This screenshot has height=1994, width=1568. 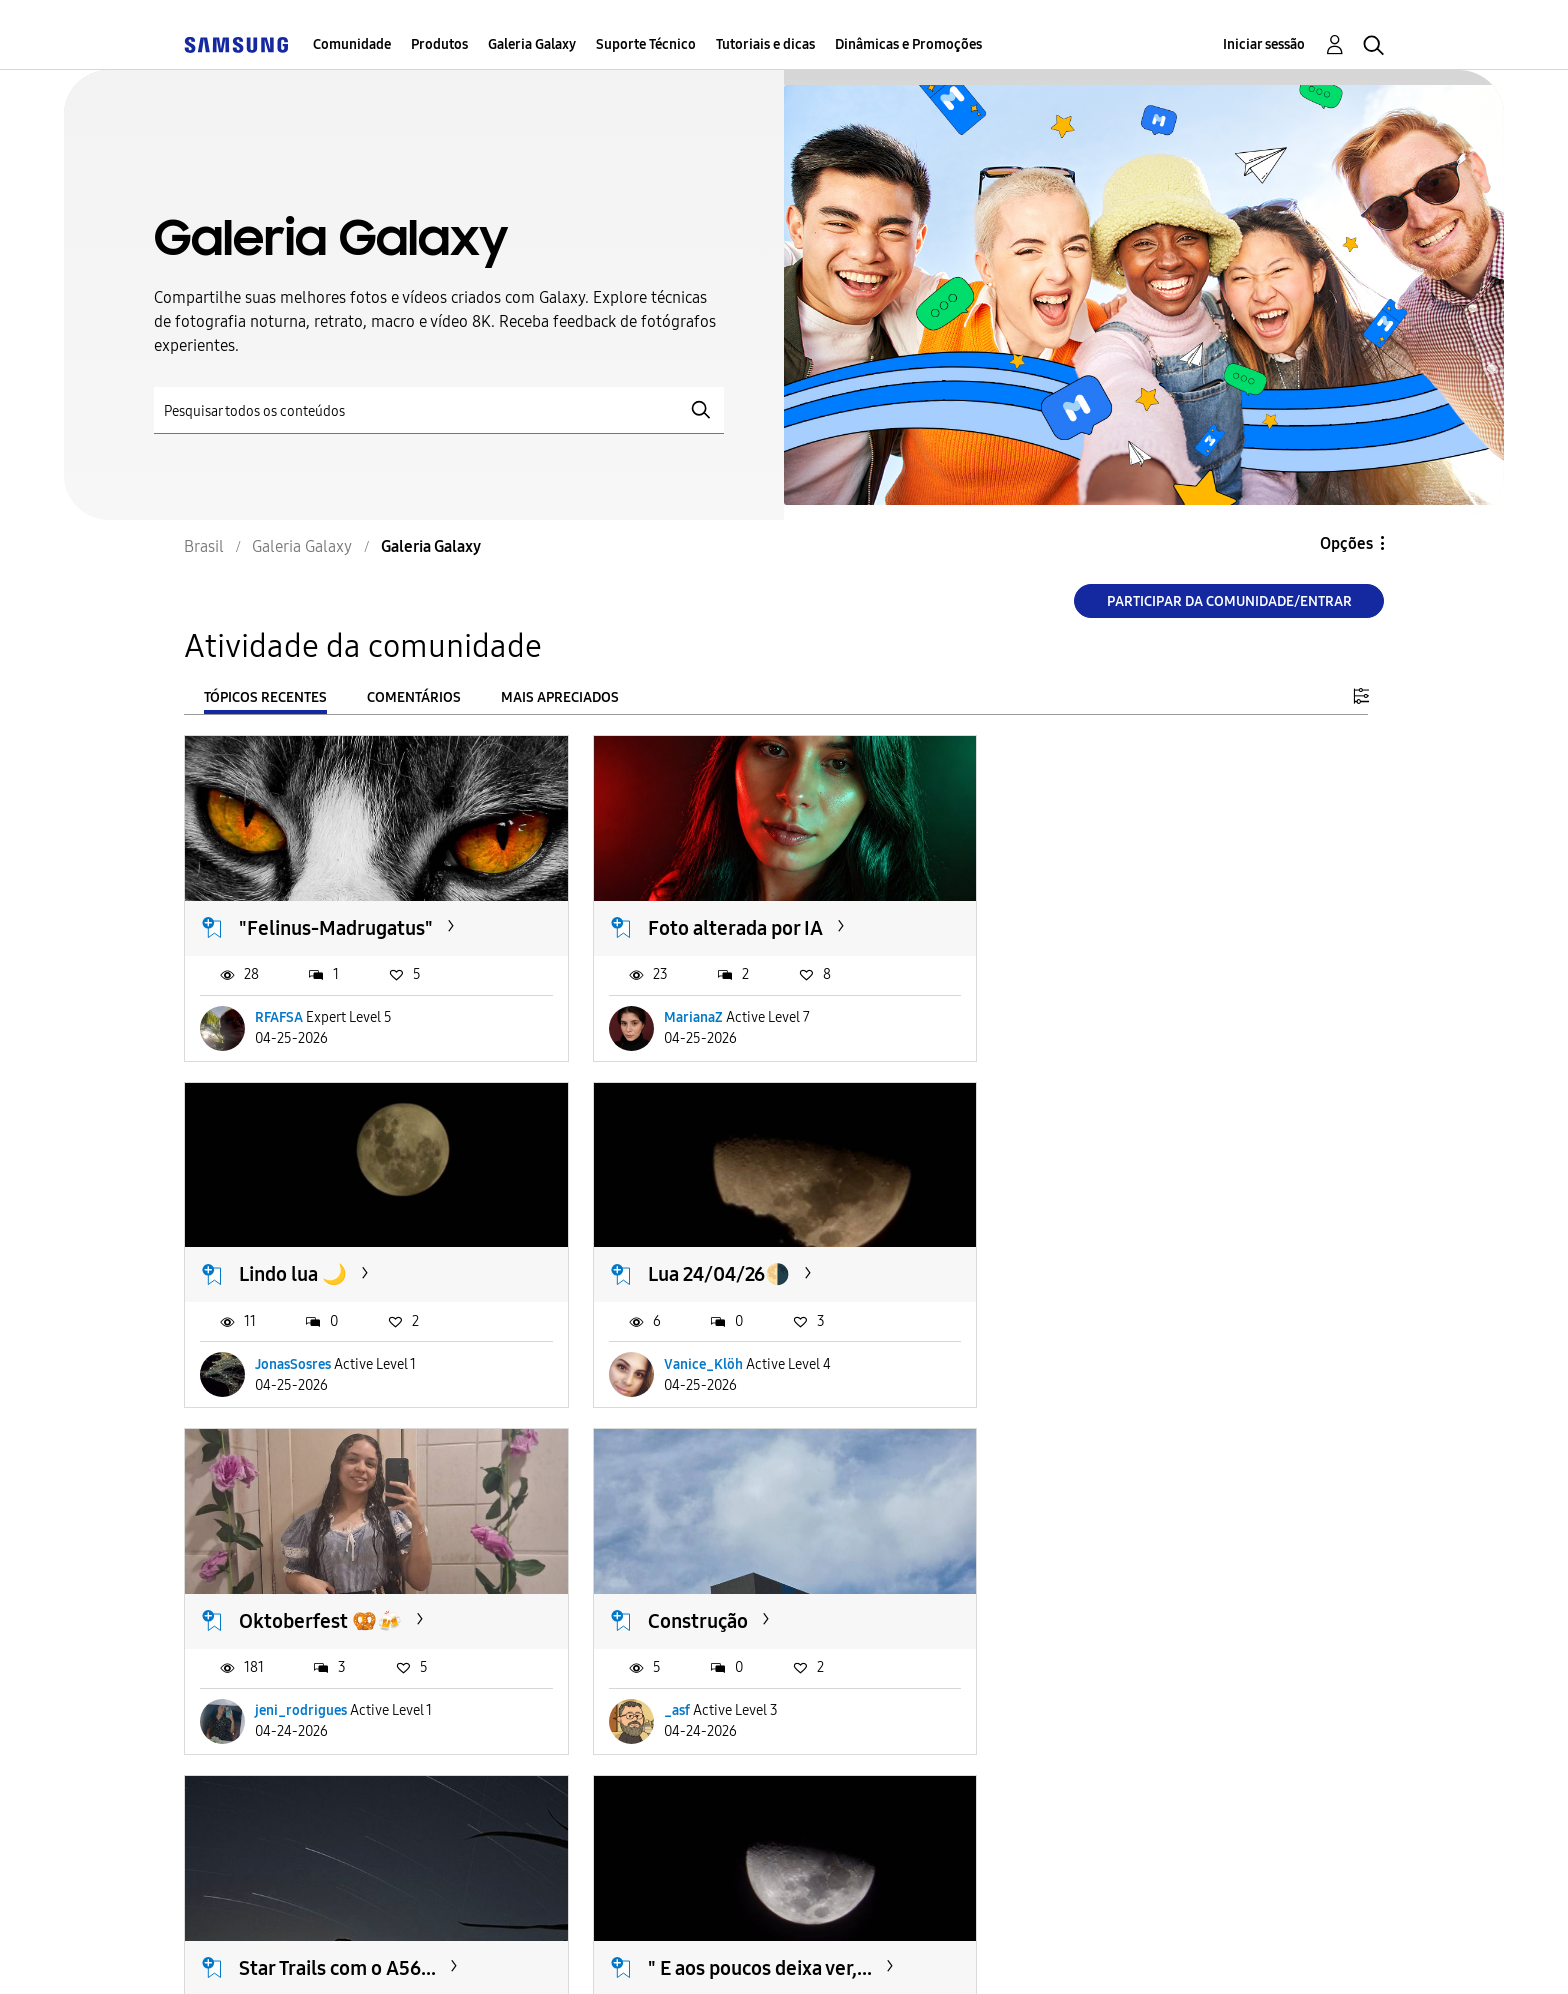 What do you see at coordinates (265, 697) in the screenshot?
I see `Tópicos recentes [tab]` at bounding box center [265, 697].